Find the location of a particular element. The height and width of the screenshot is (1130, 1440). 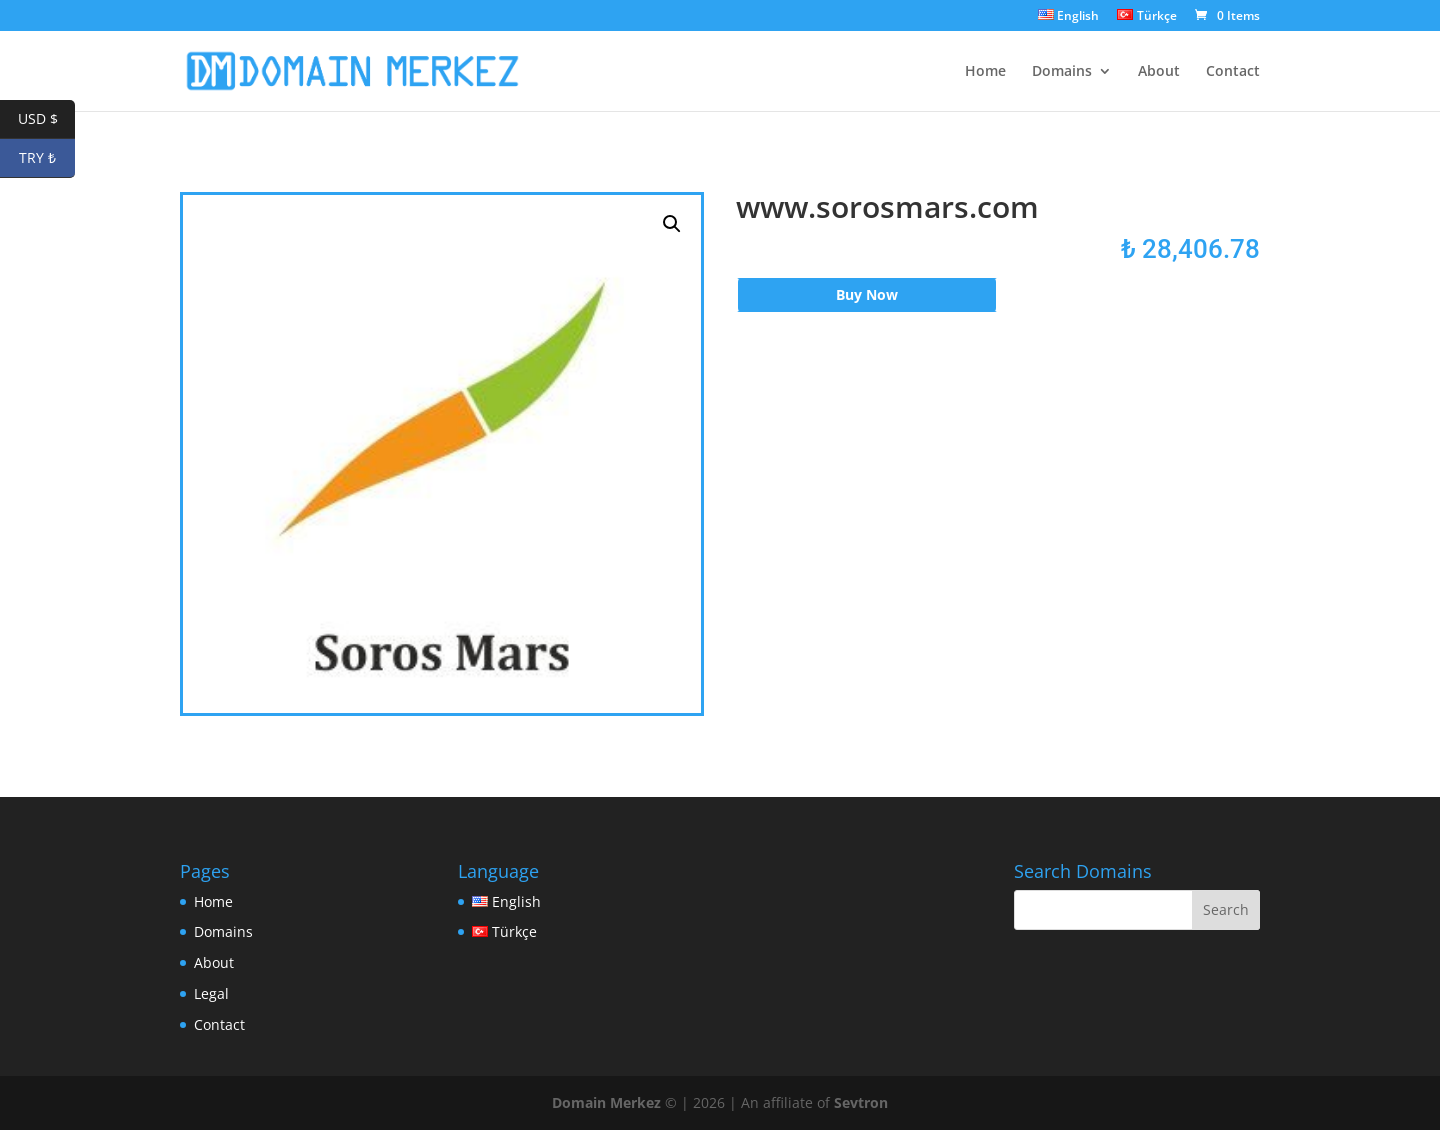

Sevtron is located at coordinates (861, 1102).